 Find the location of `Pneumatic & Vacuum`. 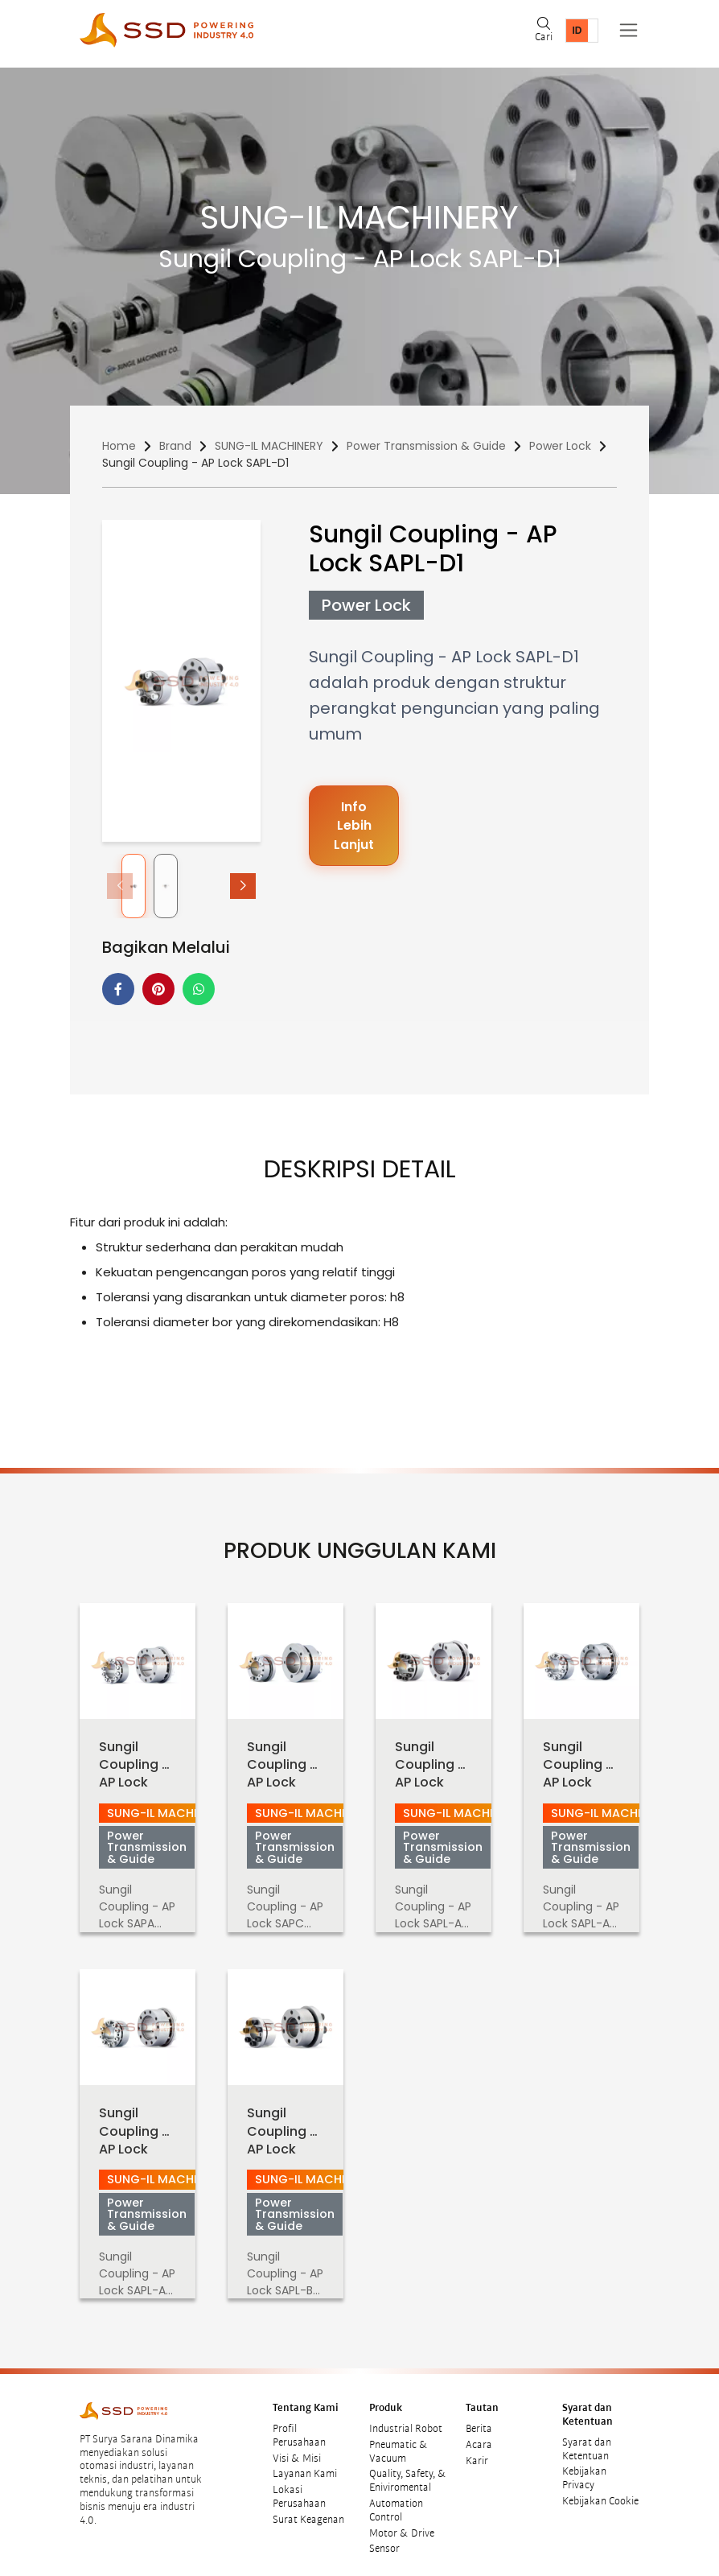

Pneumatic & Vacuum is located at coordinates (398, 2440).